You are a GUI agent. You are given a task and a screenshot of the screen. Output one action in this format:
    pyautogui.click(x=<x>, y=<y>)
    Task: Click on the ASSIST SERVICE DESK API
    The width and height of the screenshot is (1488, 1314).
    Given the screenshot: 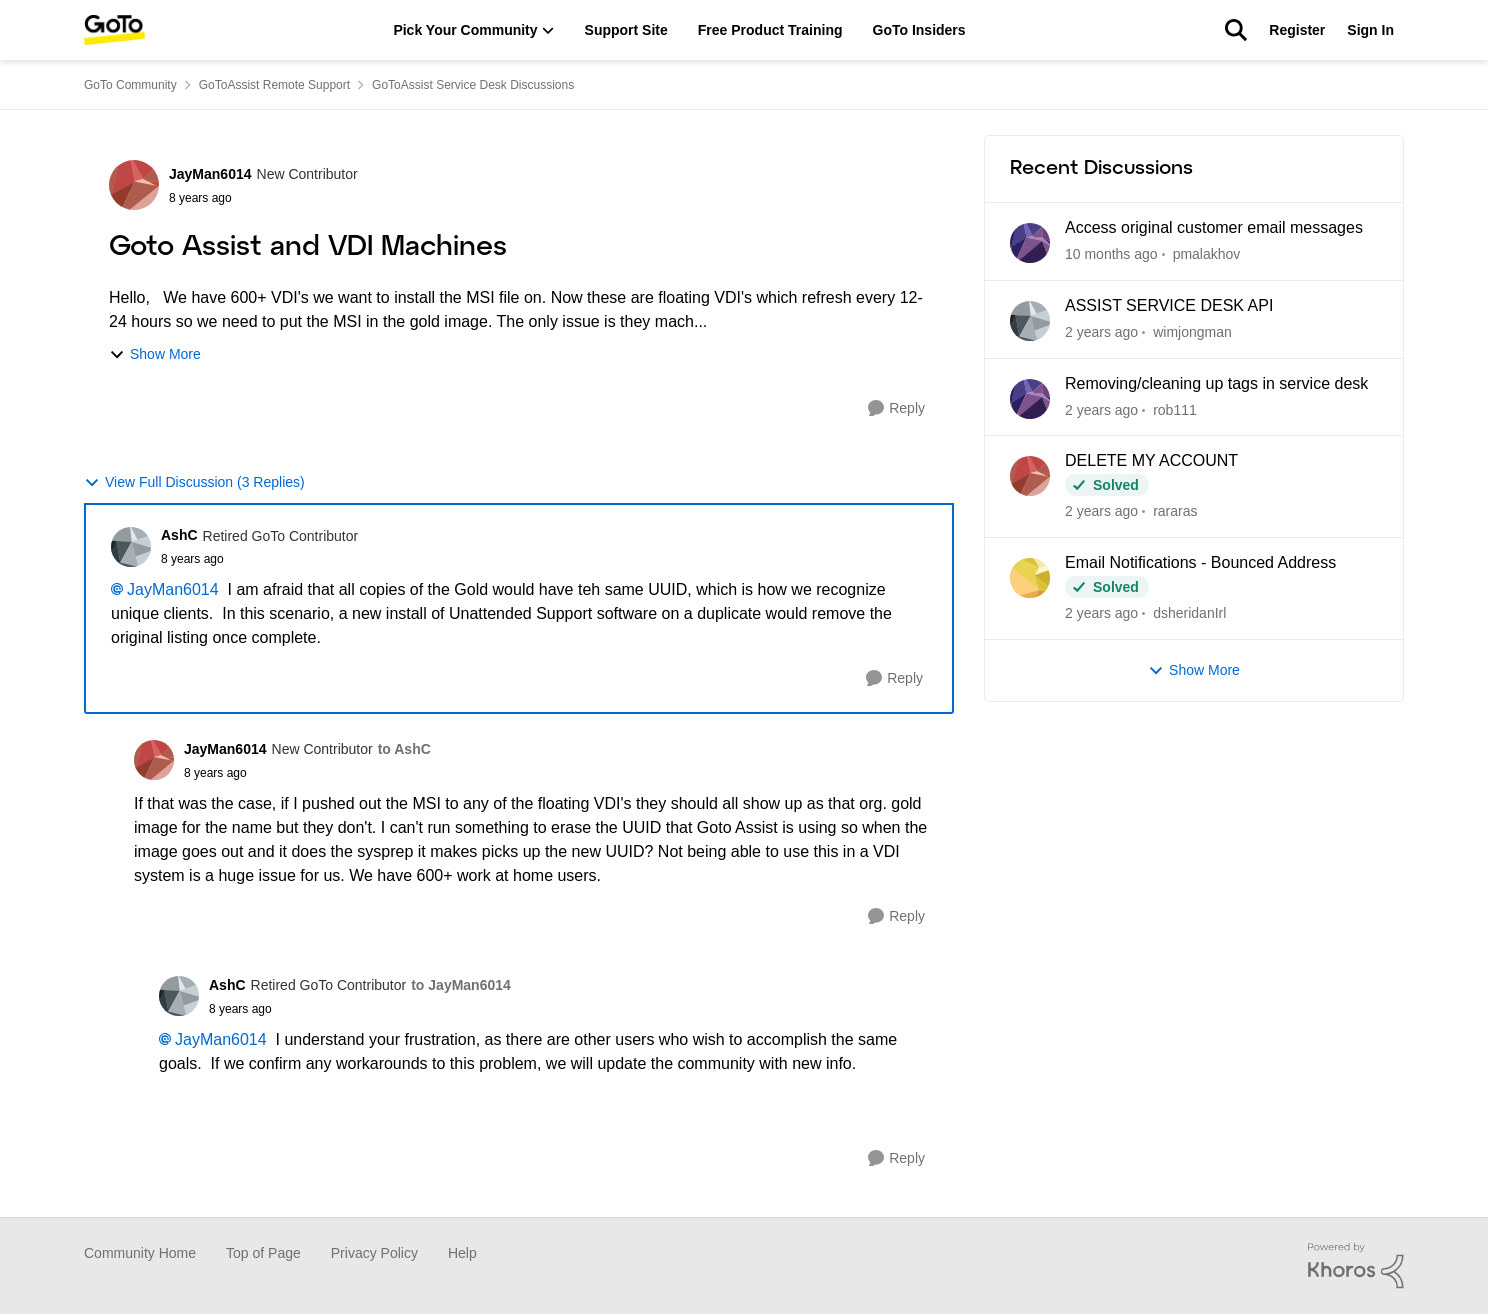 What is the action you would take?
    pyautogui.click(x=1169, y=305)
    